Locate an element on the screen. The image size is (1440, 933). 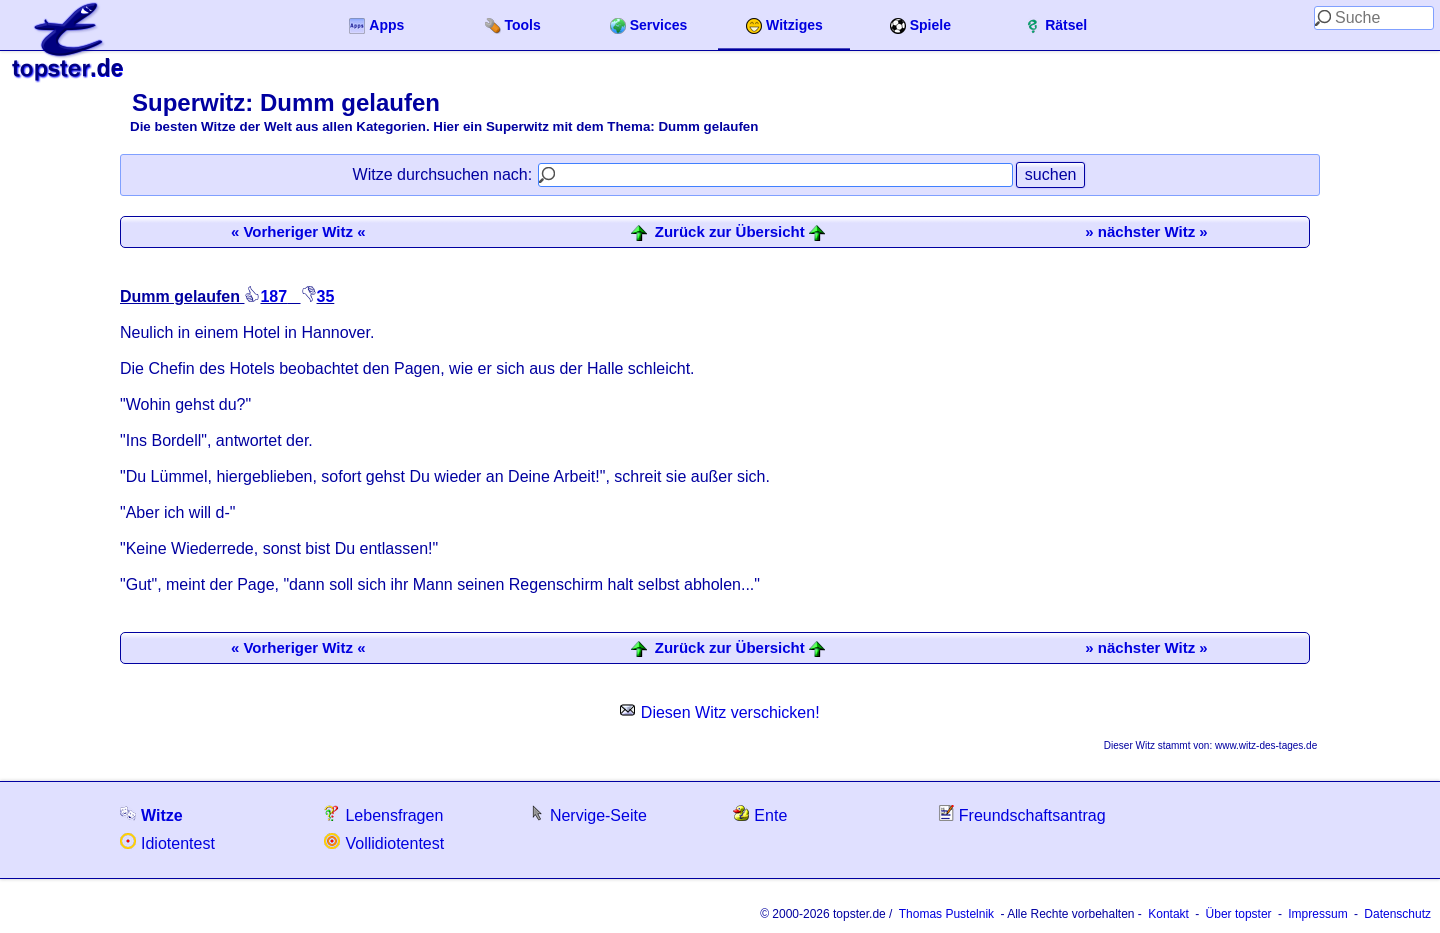
Vollidiotentest is located at coordinates (384, 842).